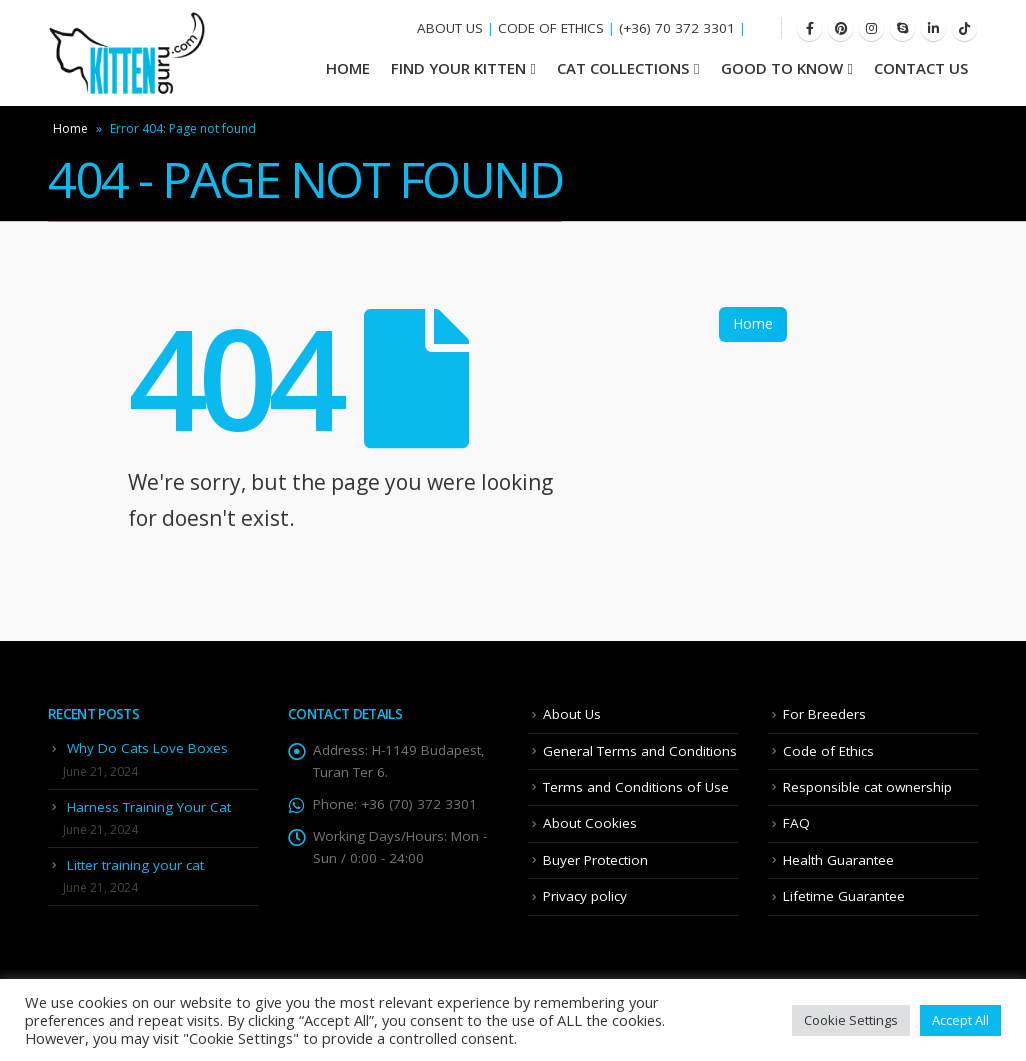 The image size is (1026, 1061). What do you see at coordinates (551, 28) in the screenshot?
I see `CODE OF ETHICS` at bounding box center [551, 28].